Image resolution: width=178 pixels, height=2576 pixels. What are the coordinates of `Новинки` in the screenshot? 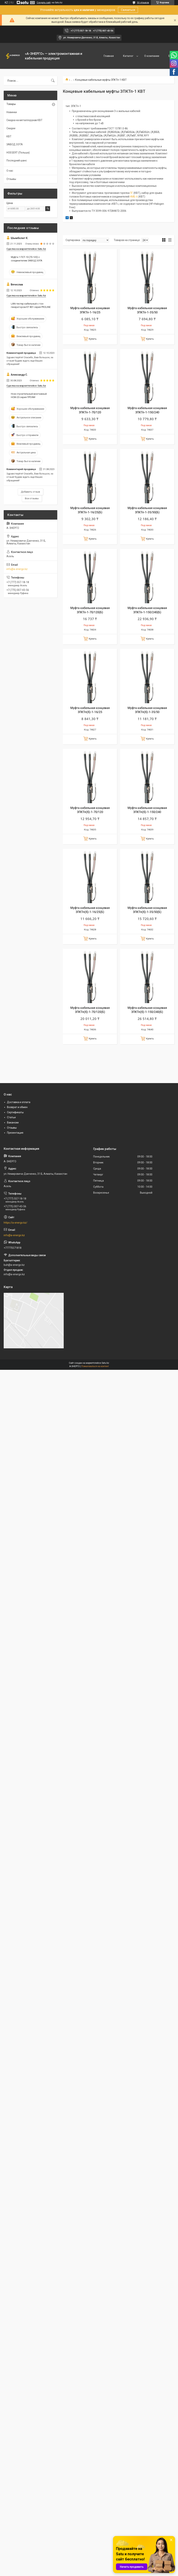 It's located at (11, 112).